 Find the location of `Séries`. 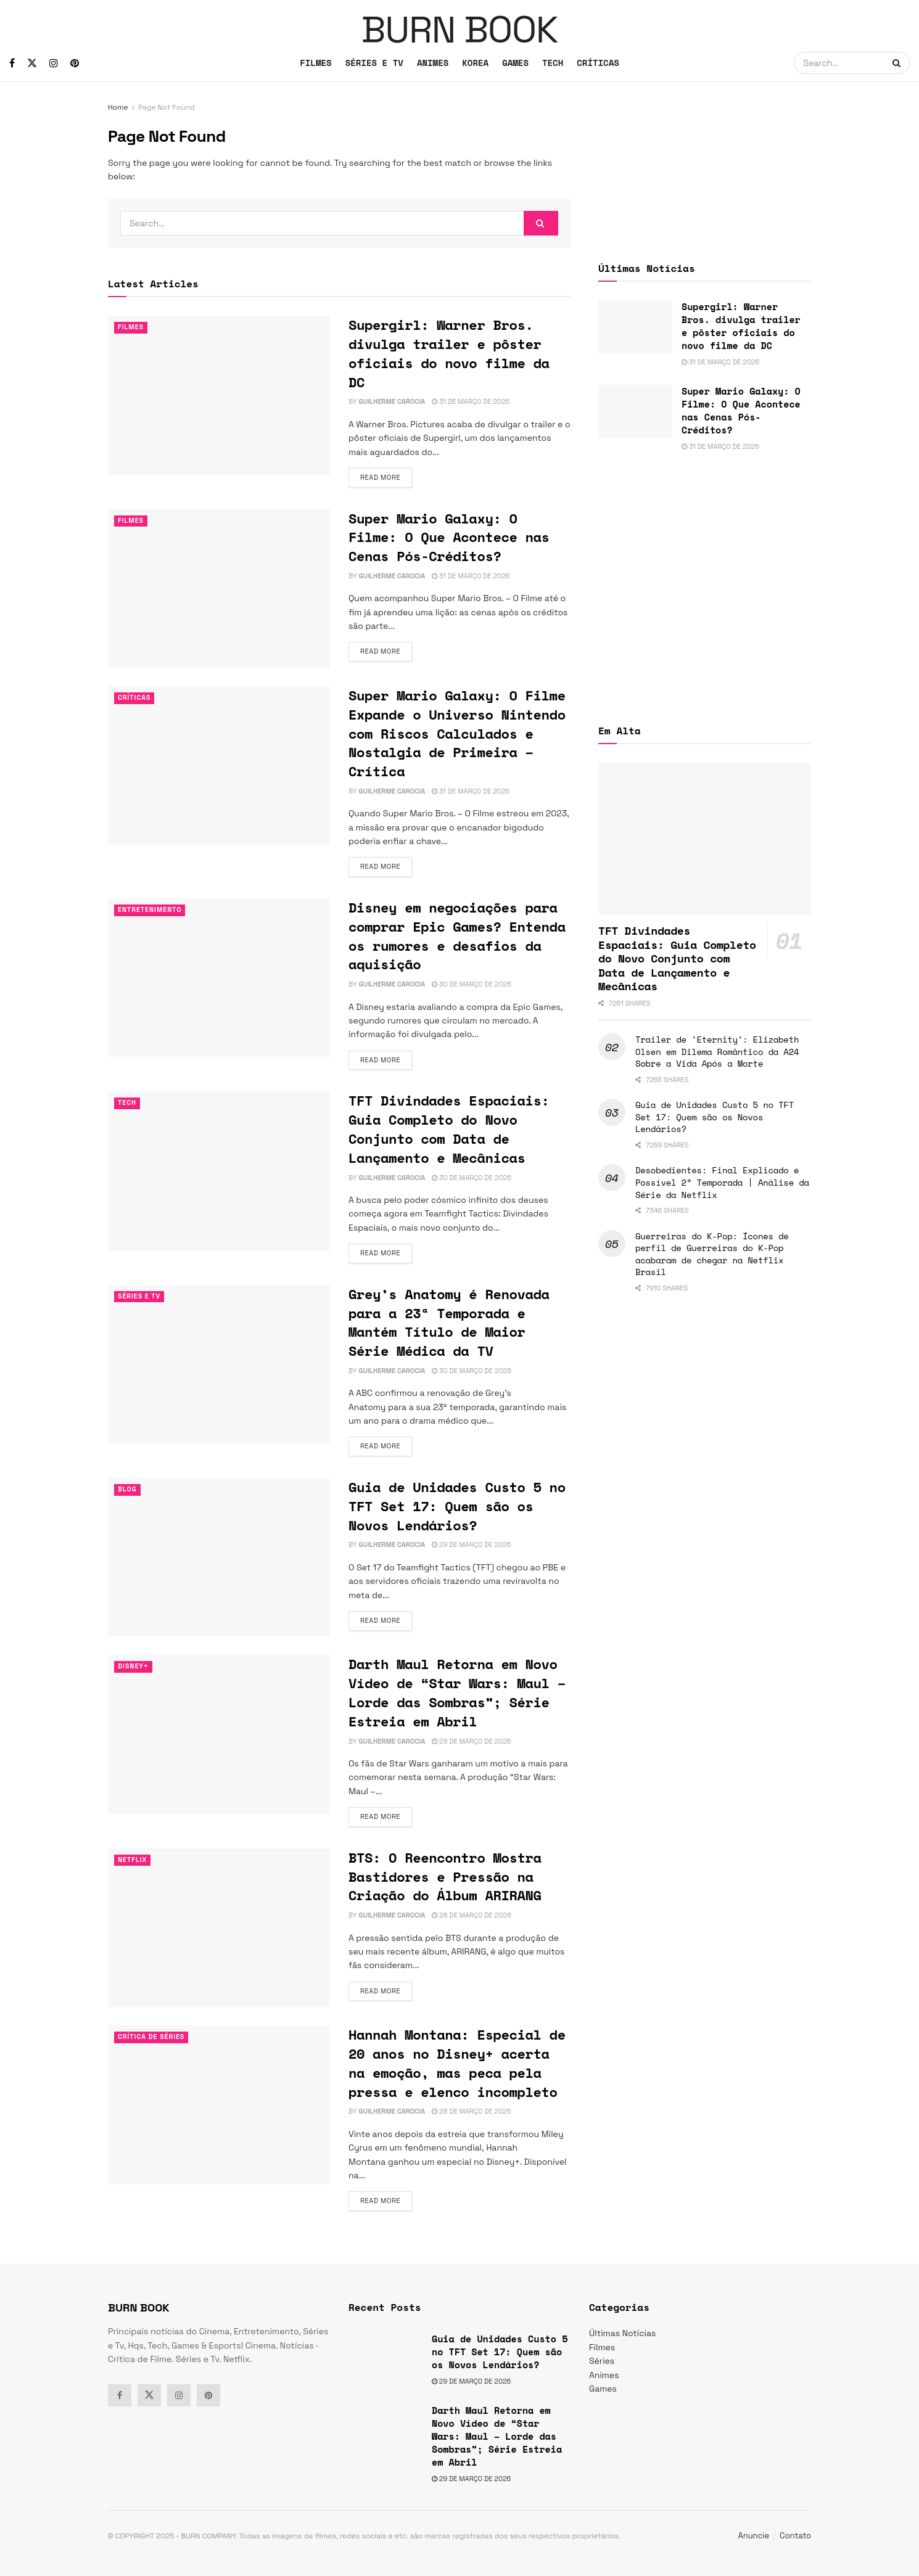

Séries is located at coordinates (601, 2360).